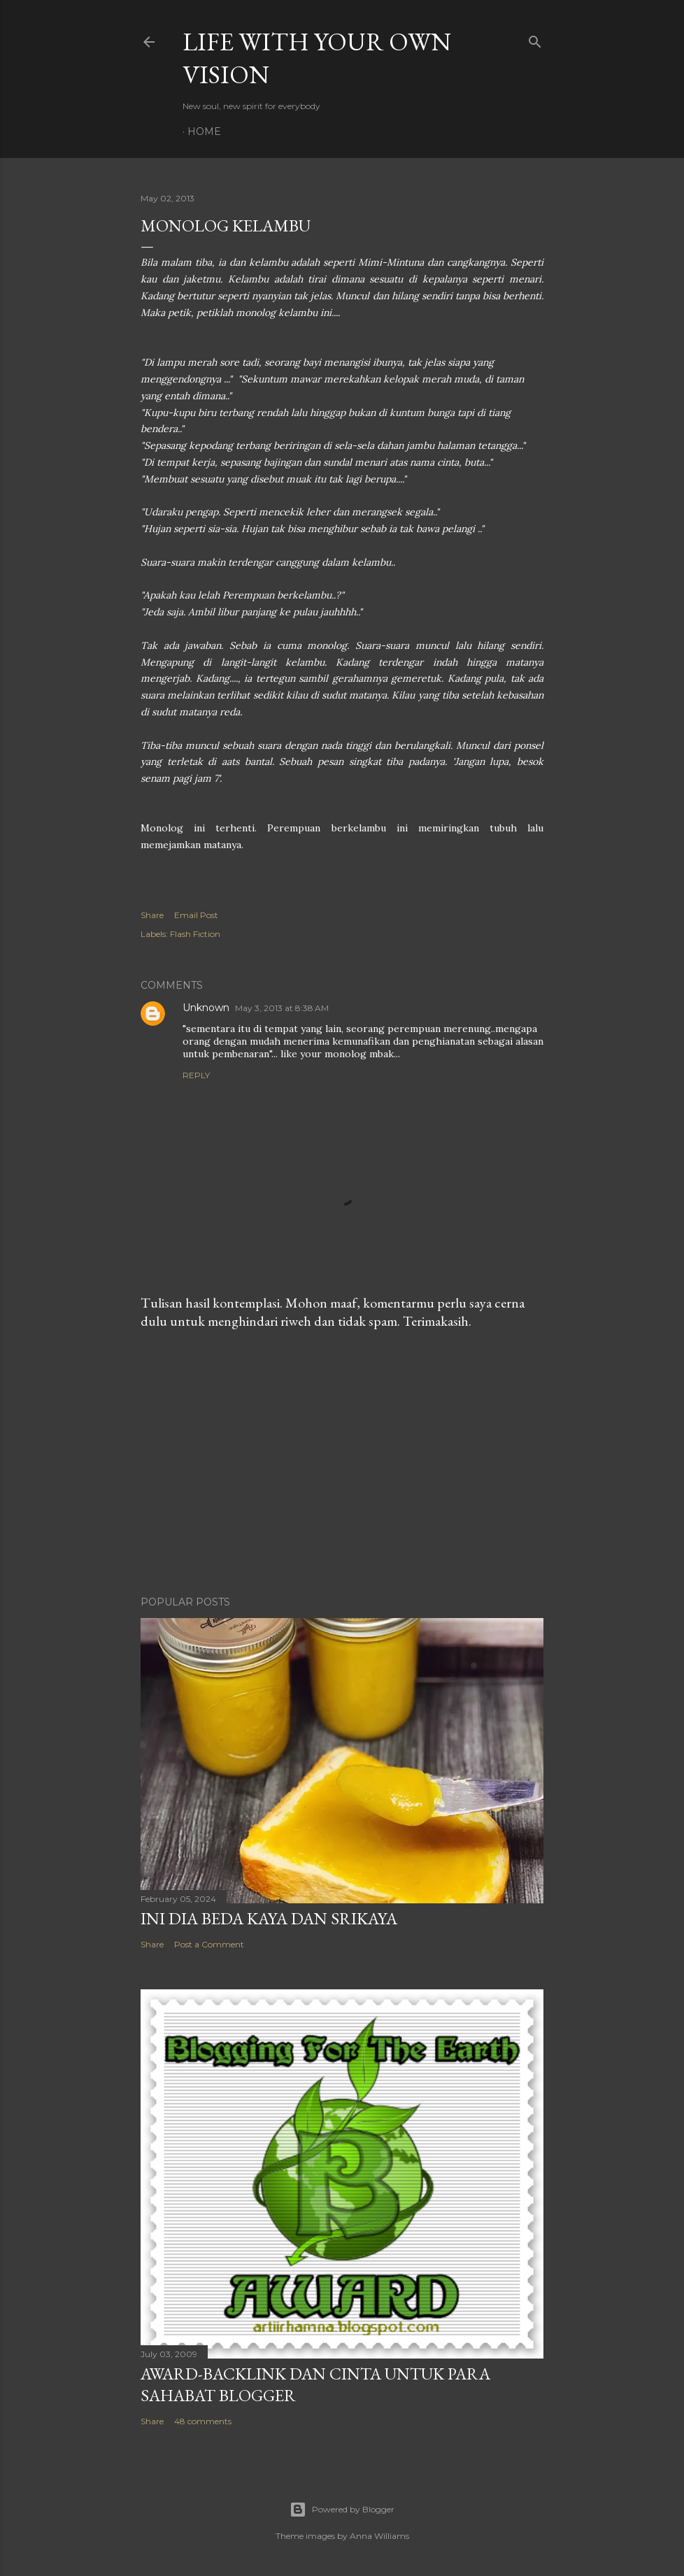 Image resolution: width=684 pixels, height=2576 pixels. Describe the element at coordinates (282, 1008) in the screenshot. I see `May 3, 2013 at 8:38 AM` at that location.